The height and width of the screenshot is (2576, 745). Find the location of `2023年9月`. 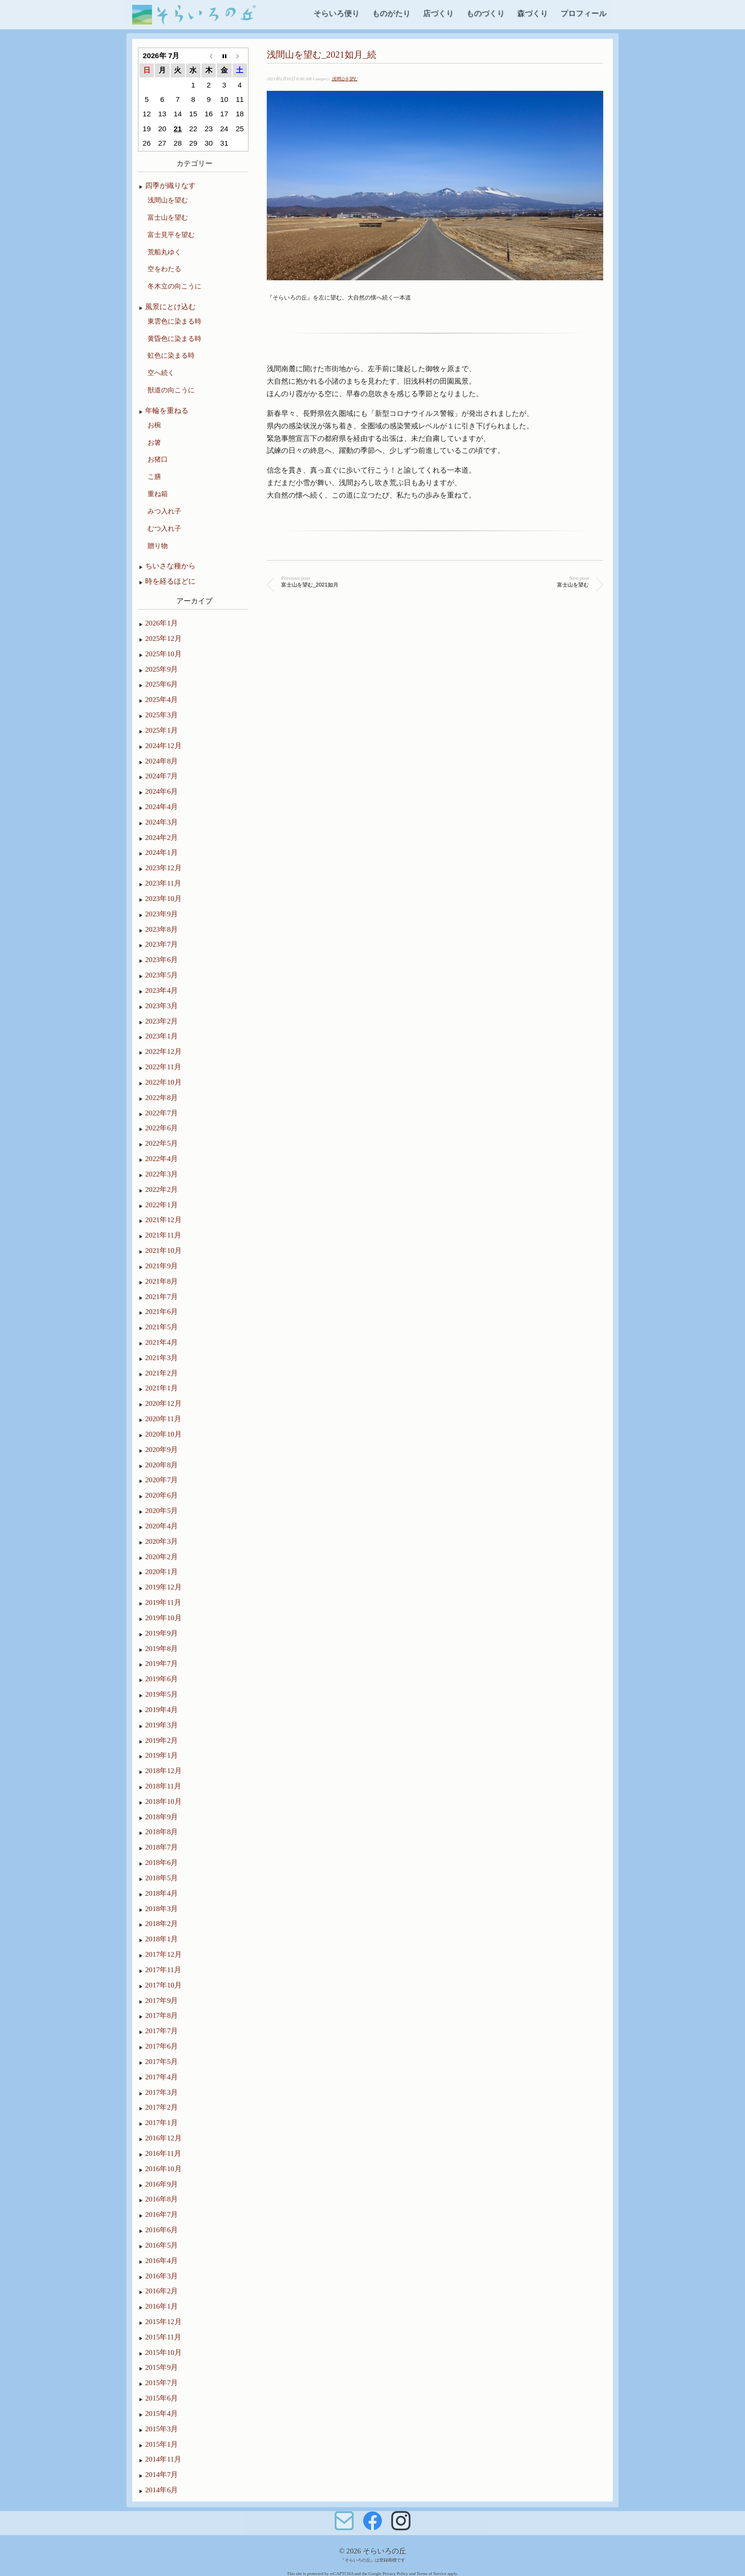

2023年9月 is located at coordinates (161, 914).